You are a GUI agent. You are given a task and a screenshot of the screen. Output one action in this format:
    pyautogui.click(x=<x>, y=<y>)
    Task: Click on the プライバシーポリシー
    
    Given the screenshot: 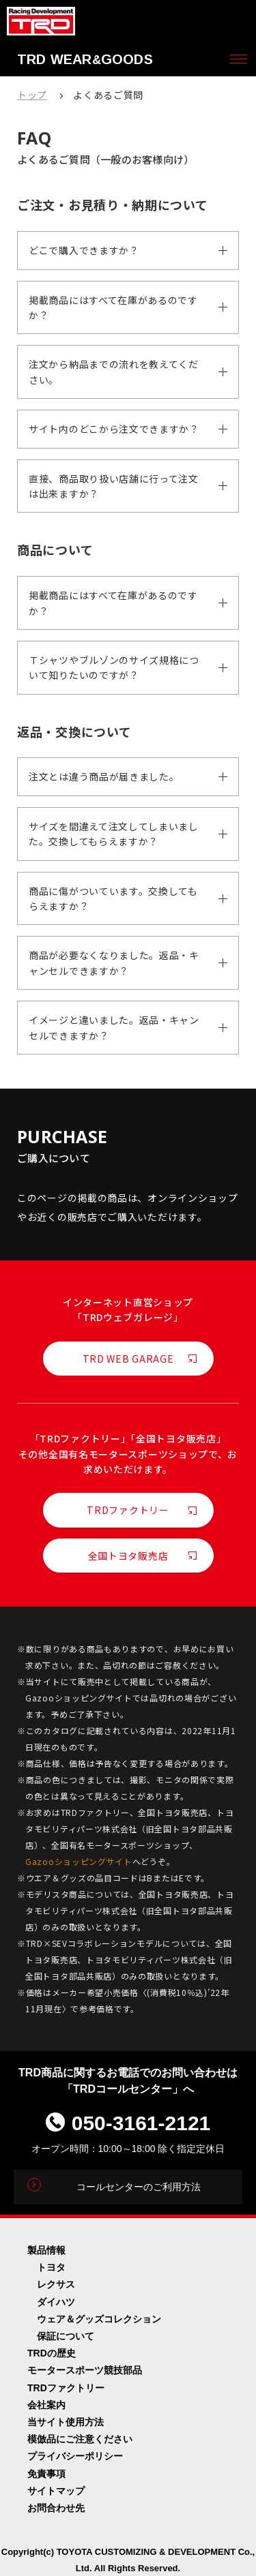 What is the action you would take?
    pyautogui.click(x=75, y=2456)
    